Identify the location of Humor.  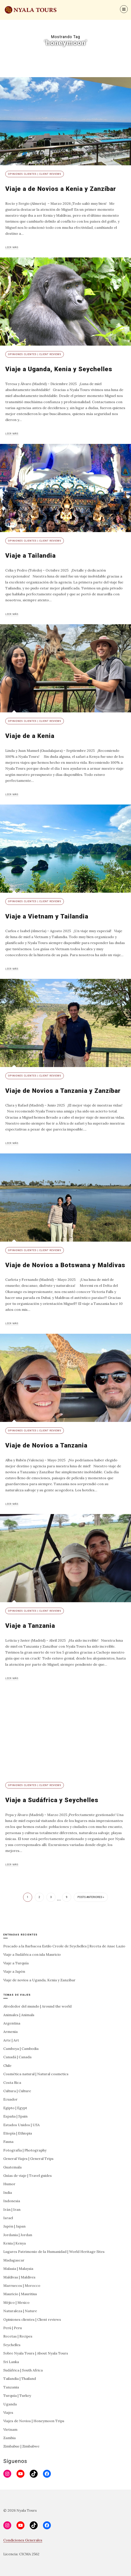
(9, 2184).